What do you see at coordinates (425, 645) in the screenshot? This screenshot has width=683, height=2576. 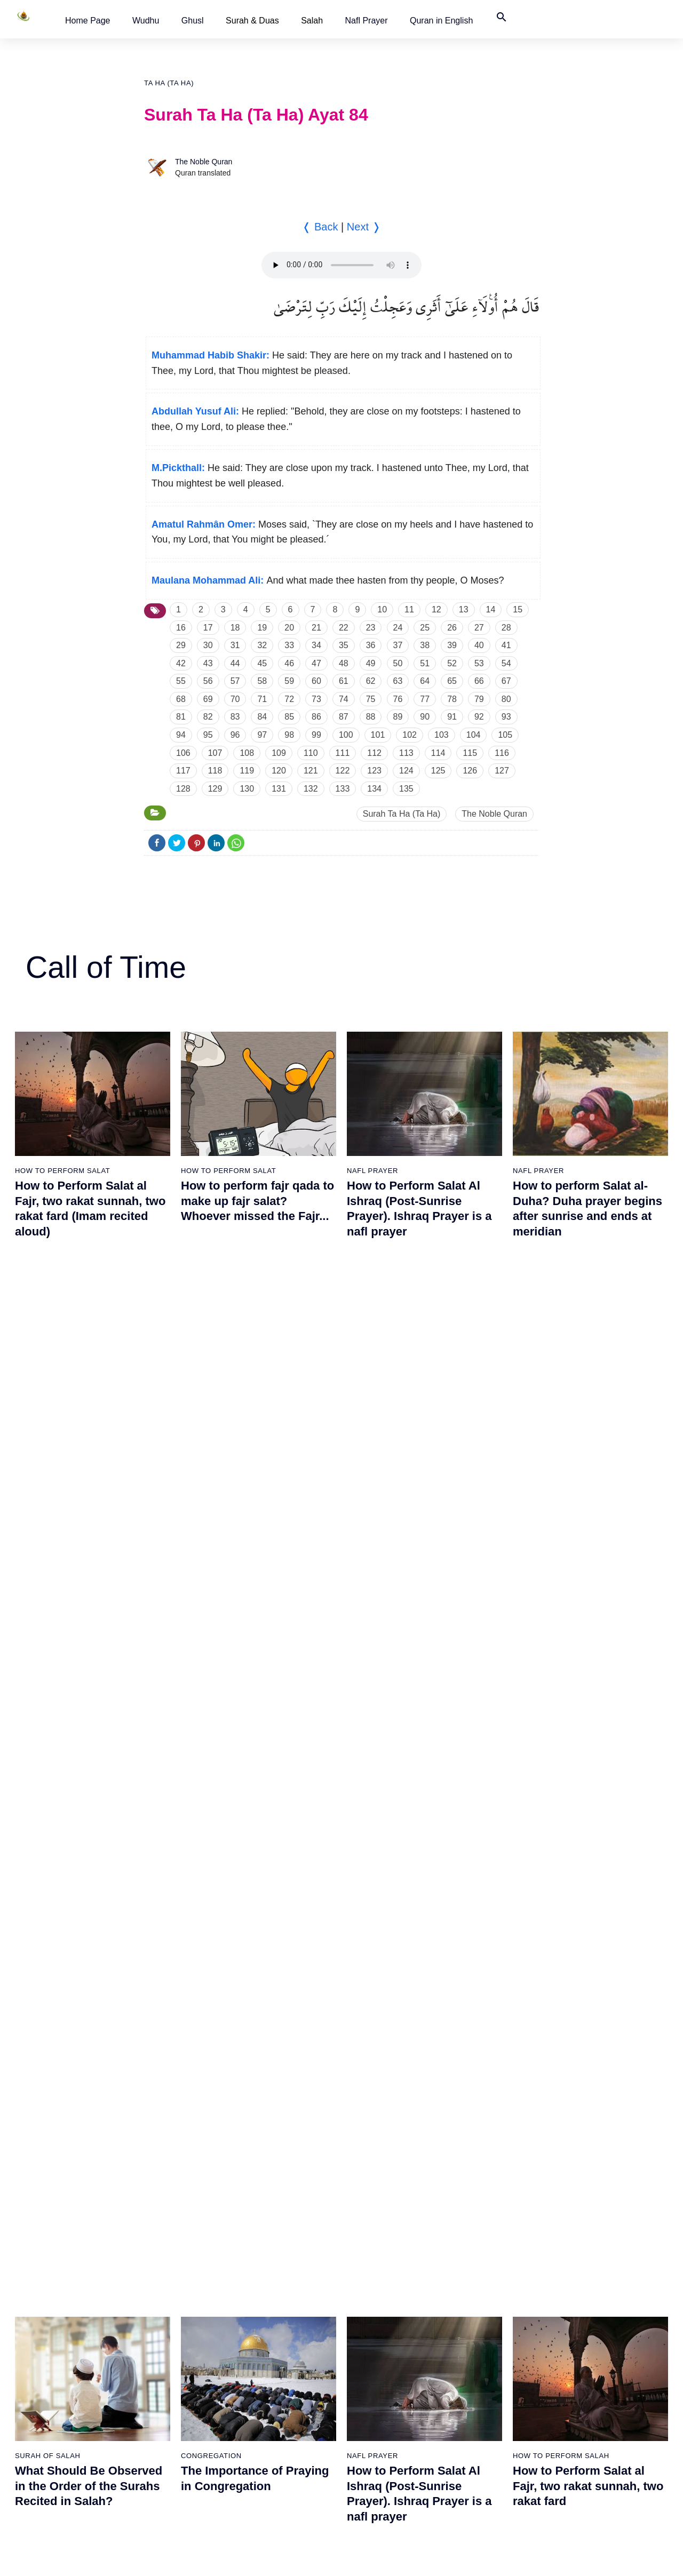 I see `38` at bounding box center [425, 645].